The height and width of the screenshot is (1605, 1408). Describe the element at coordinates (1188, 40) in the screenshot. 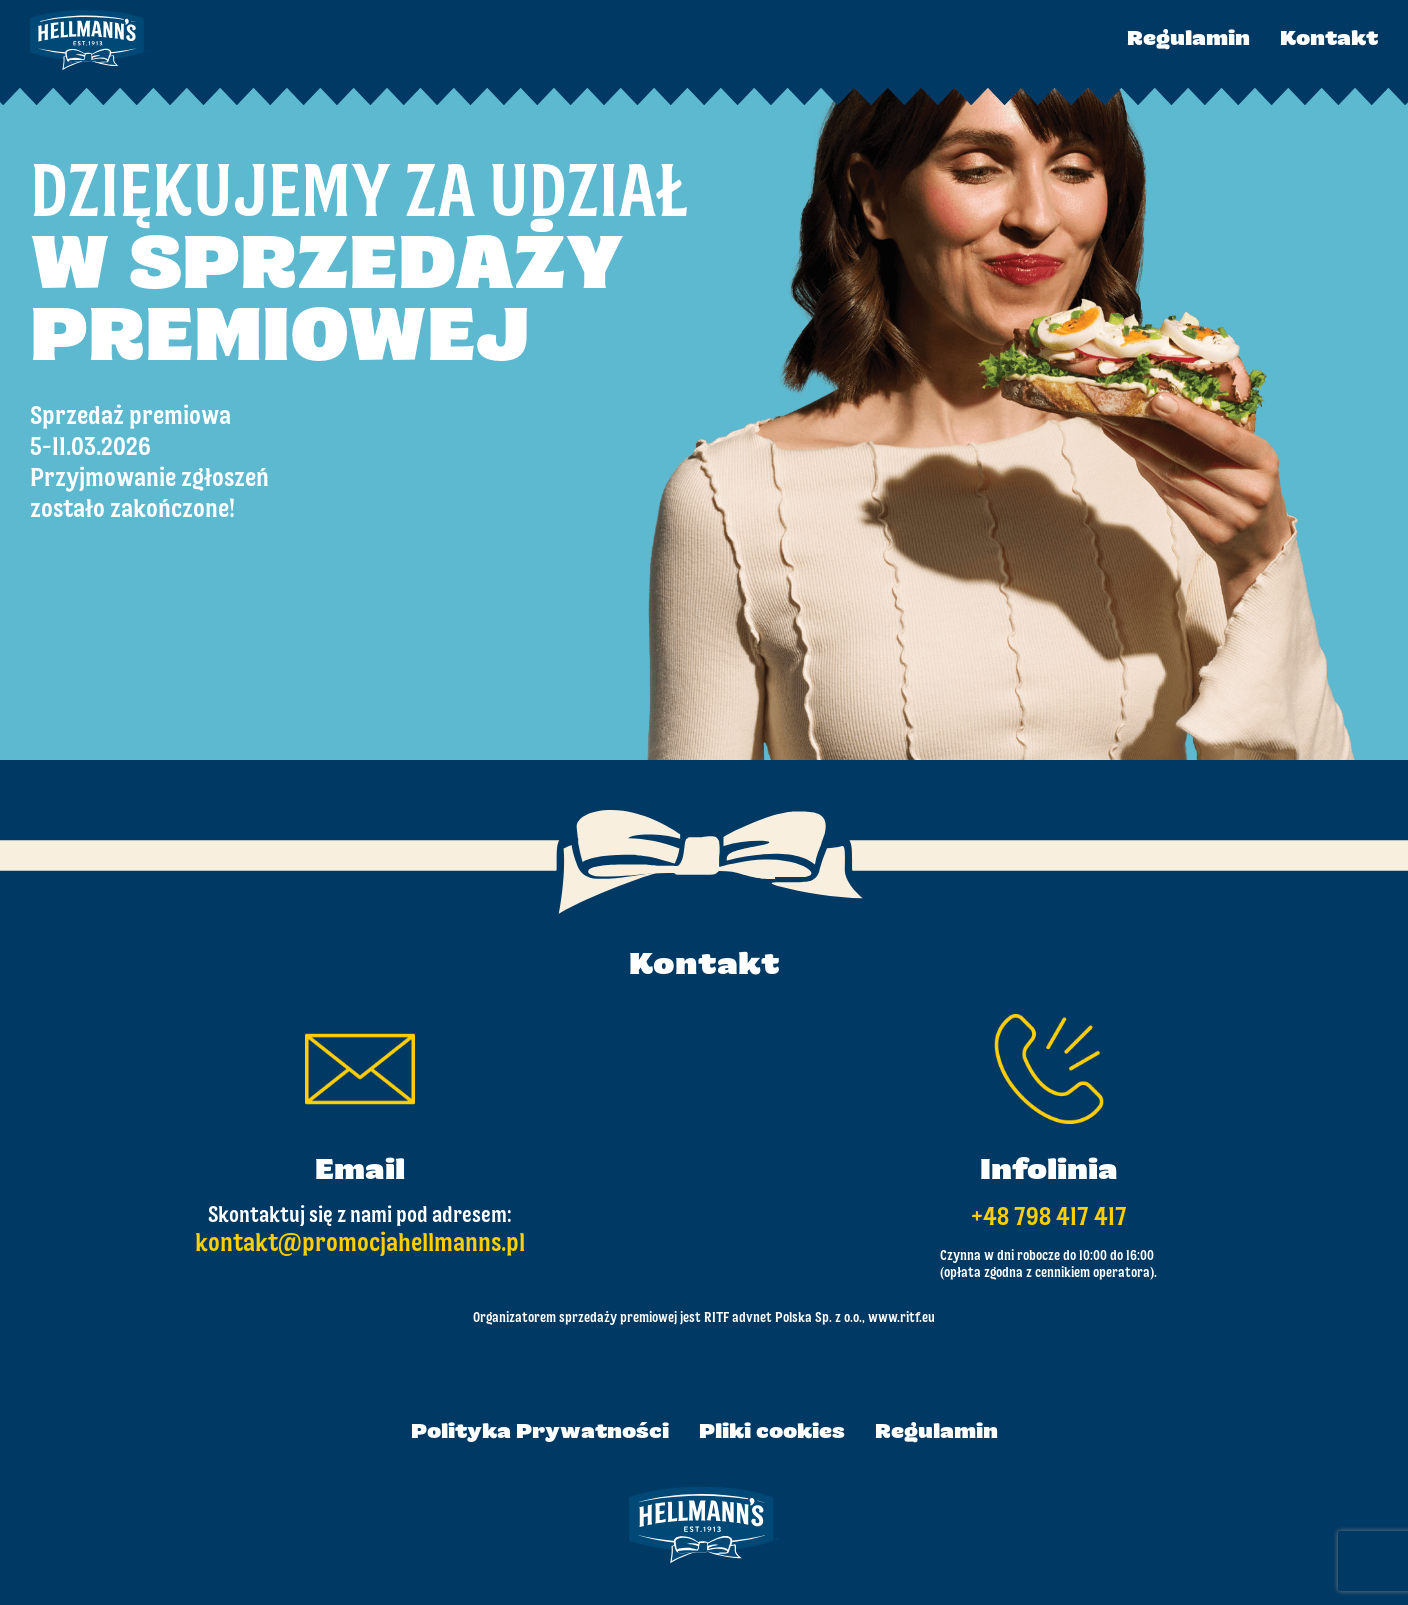

I see `Regulamin` at that location.